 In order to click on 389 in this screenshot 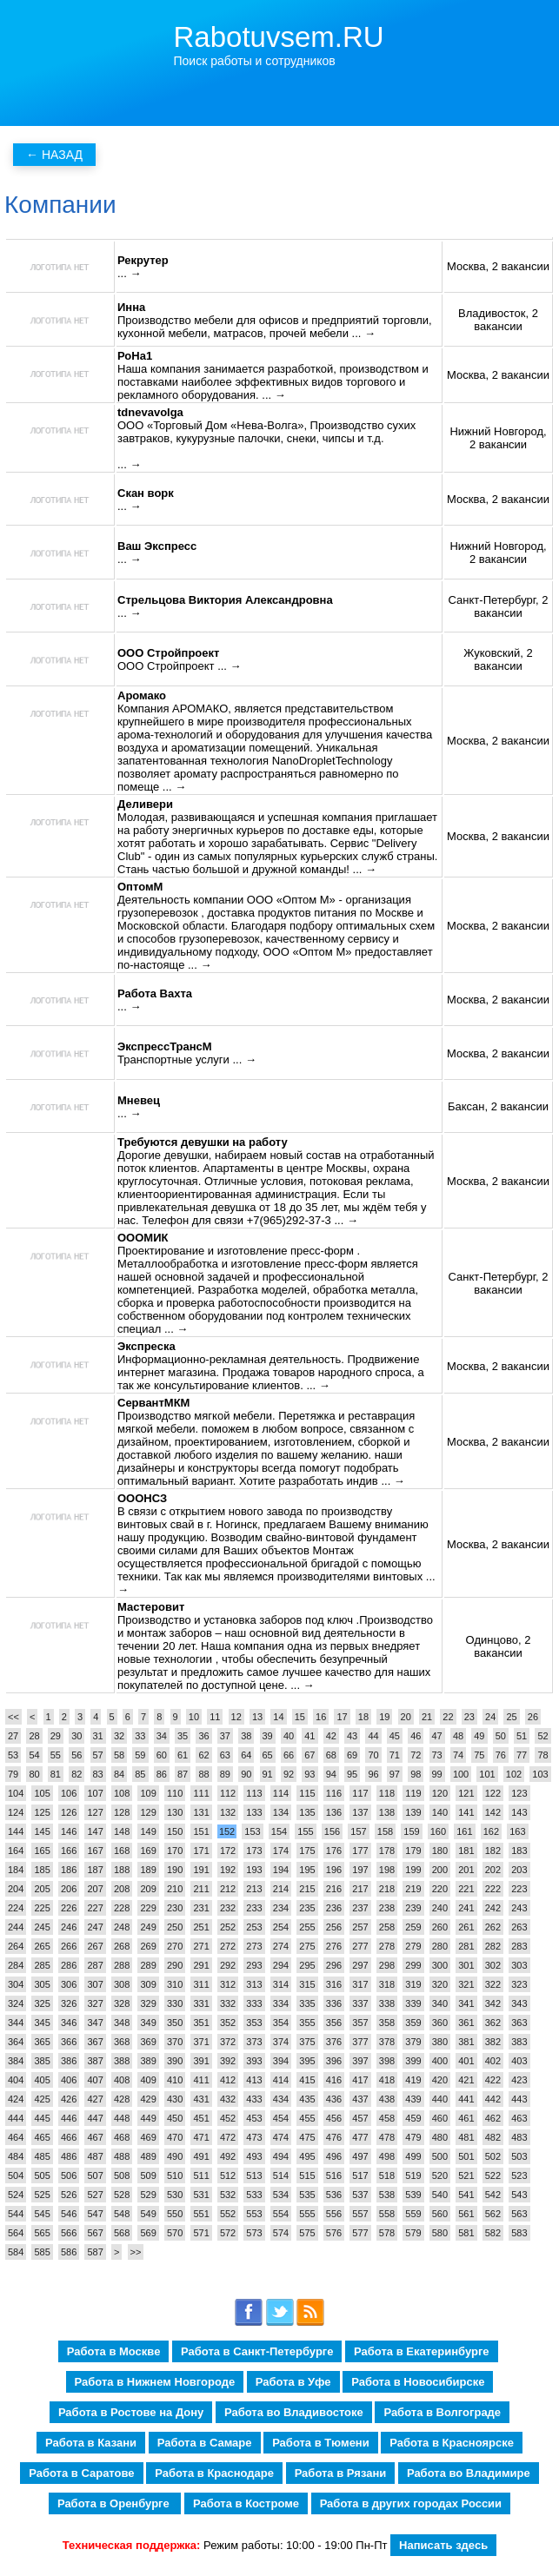, I will do `click(148, 2061)`.